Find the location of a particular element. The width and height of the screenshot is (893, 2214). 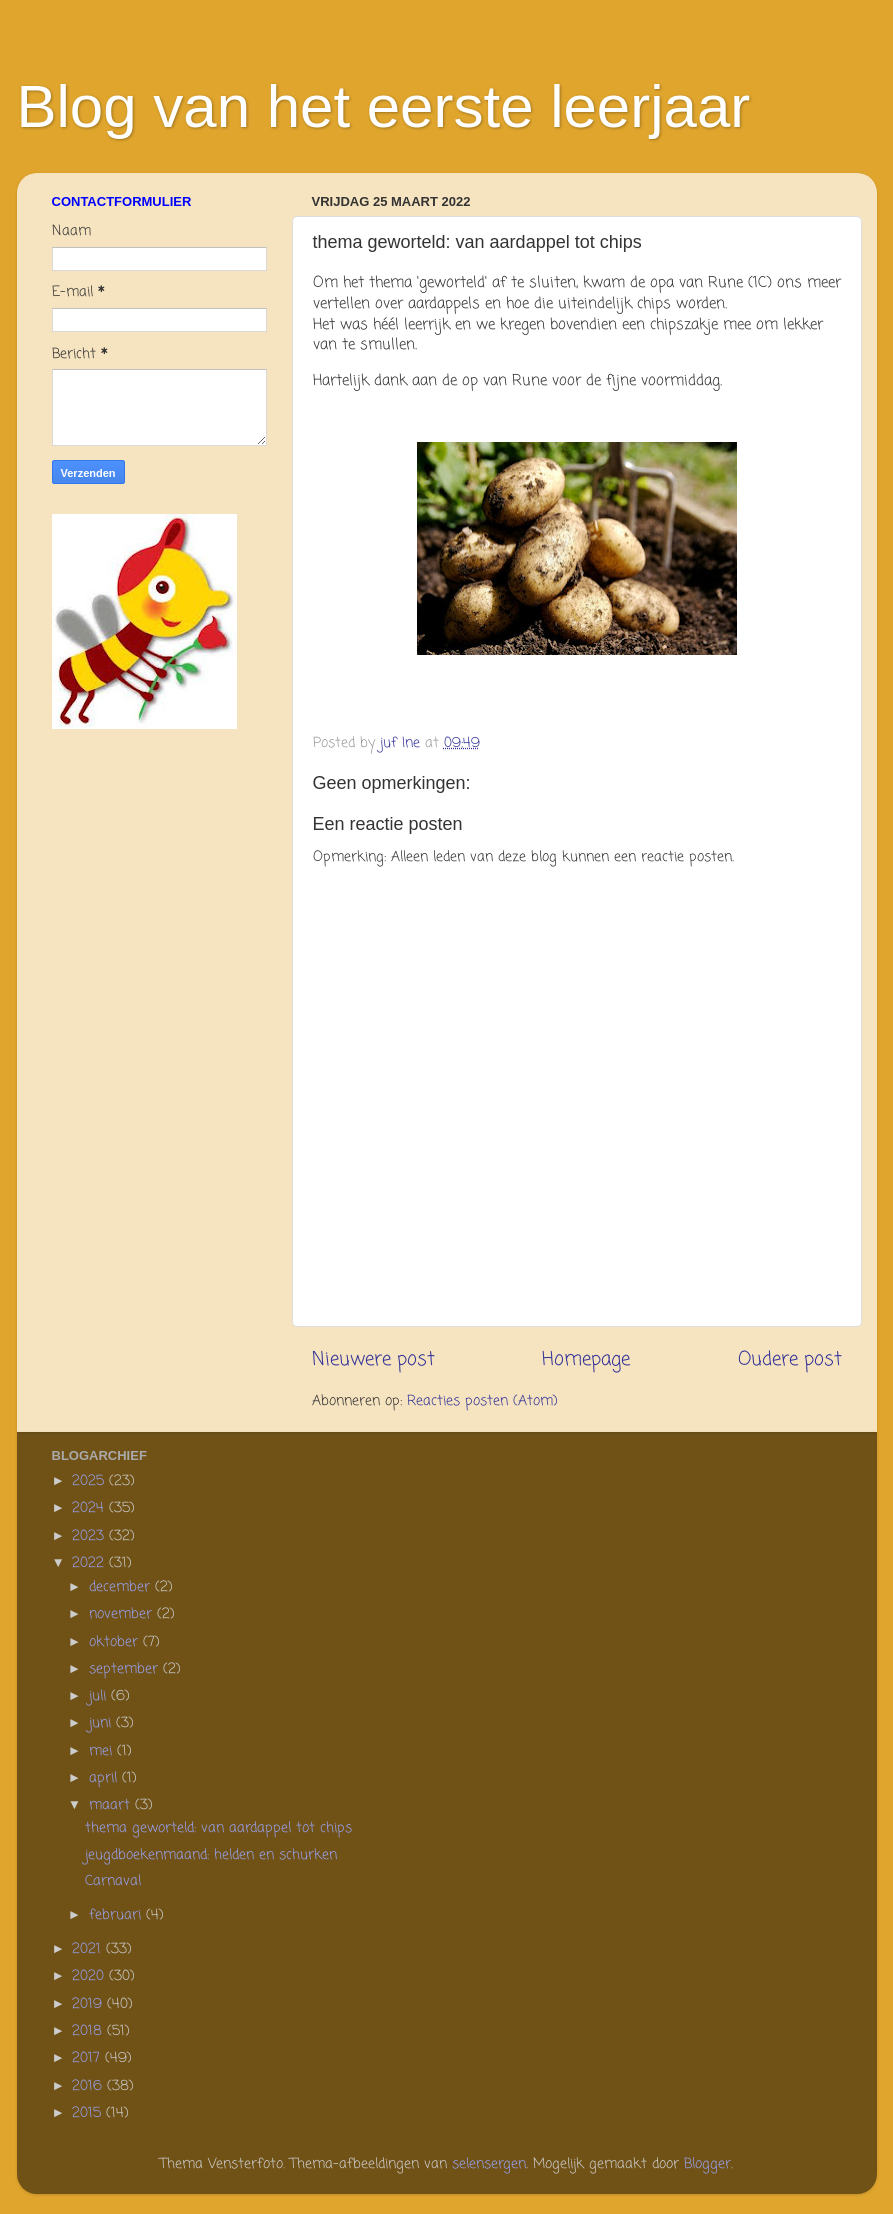

2020 is located at coordinates (90, 1976).